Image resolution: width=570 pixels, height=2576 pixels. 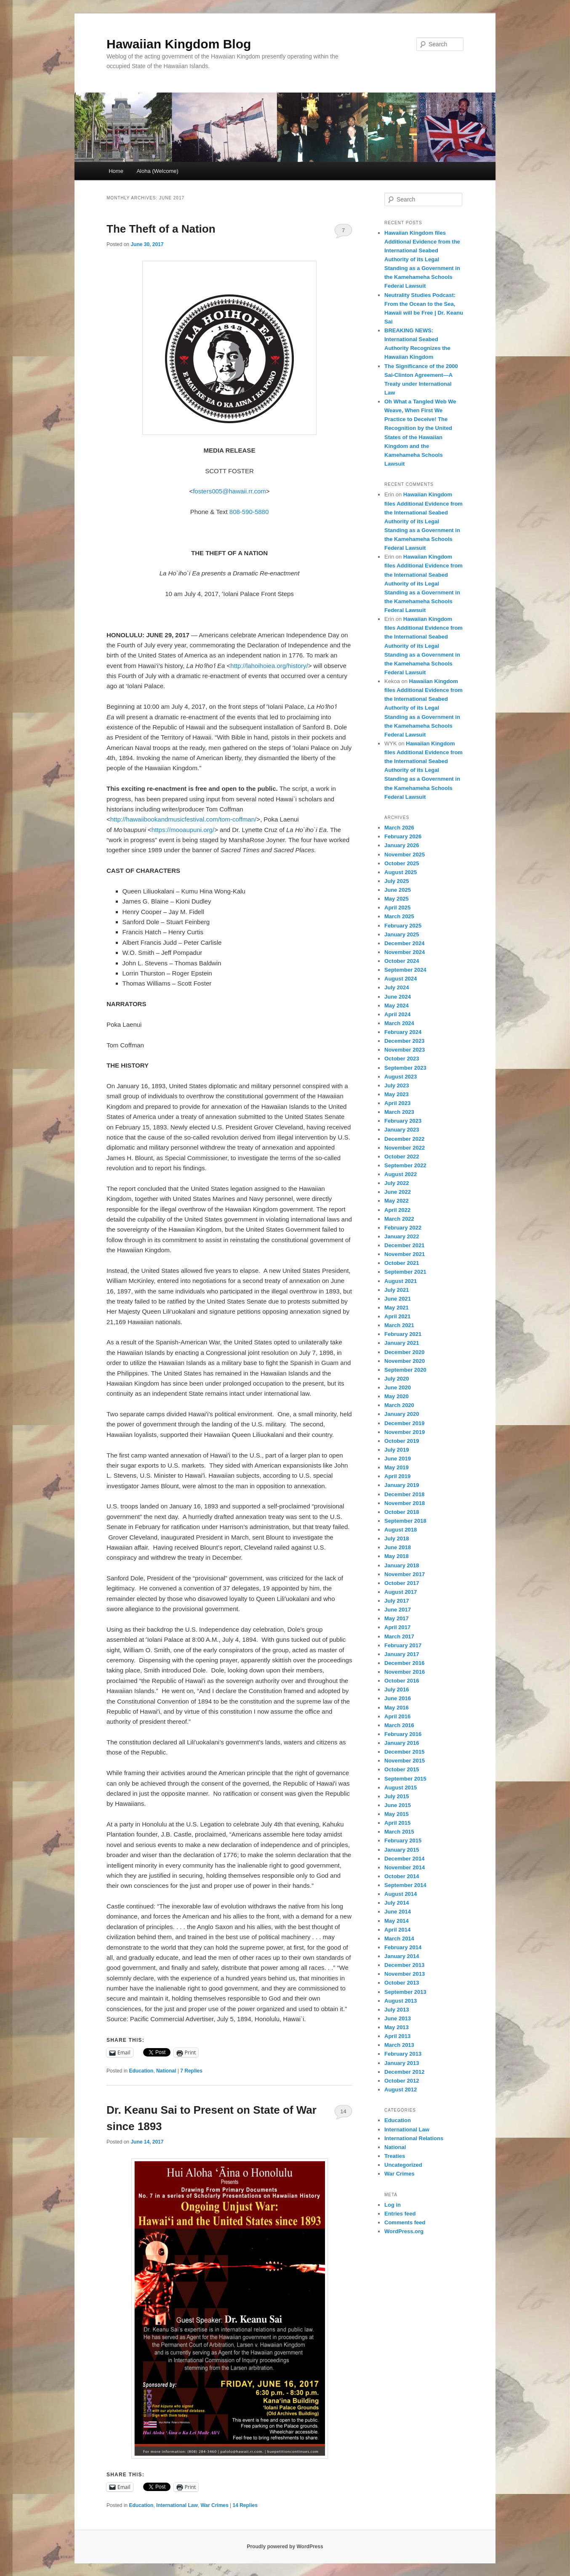 I want to click on March 2017, so click(x=399, y=1636).